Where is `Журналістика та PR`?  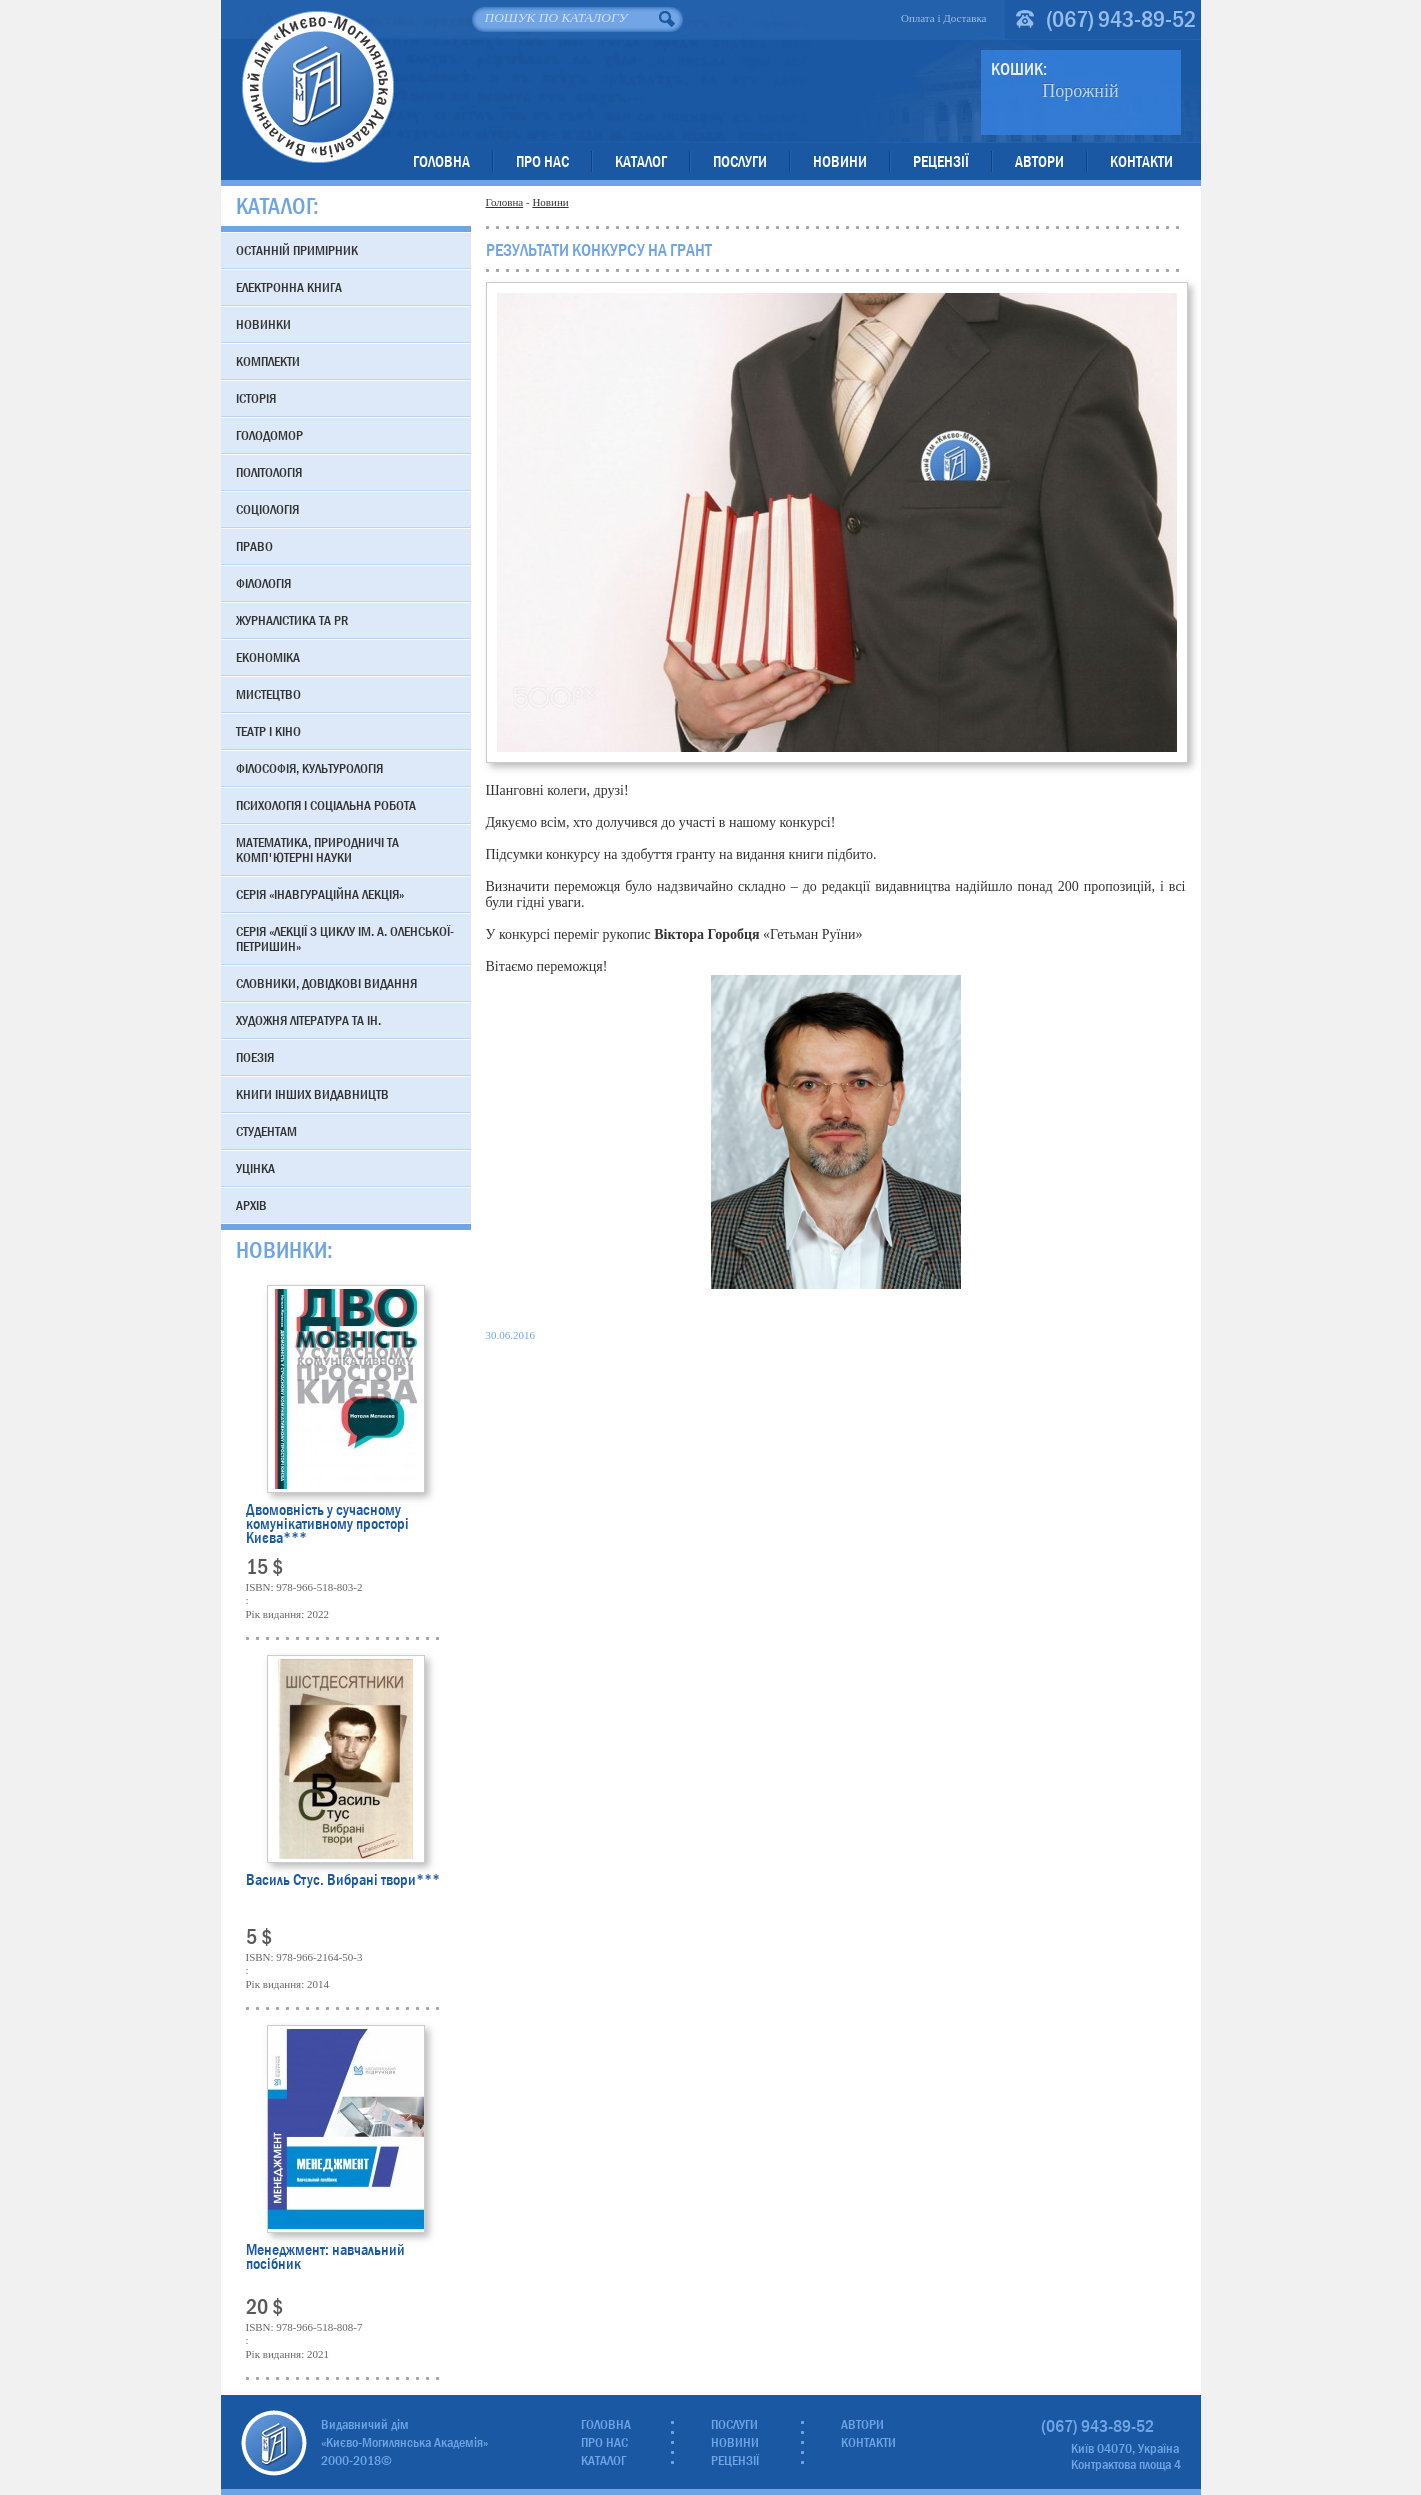 Журналістика та PR is located at coordinates (292, 620).